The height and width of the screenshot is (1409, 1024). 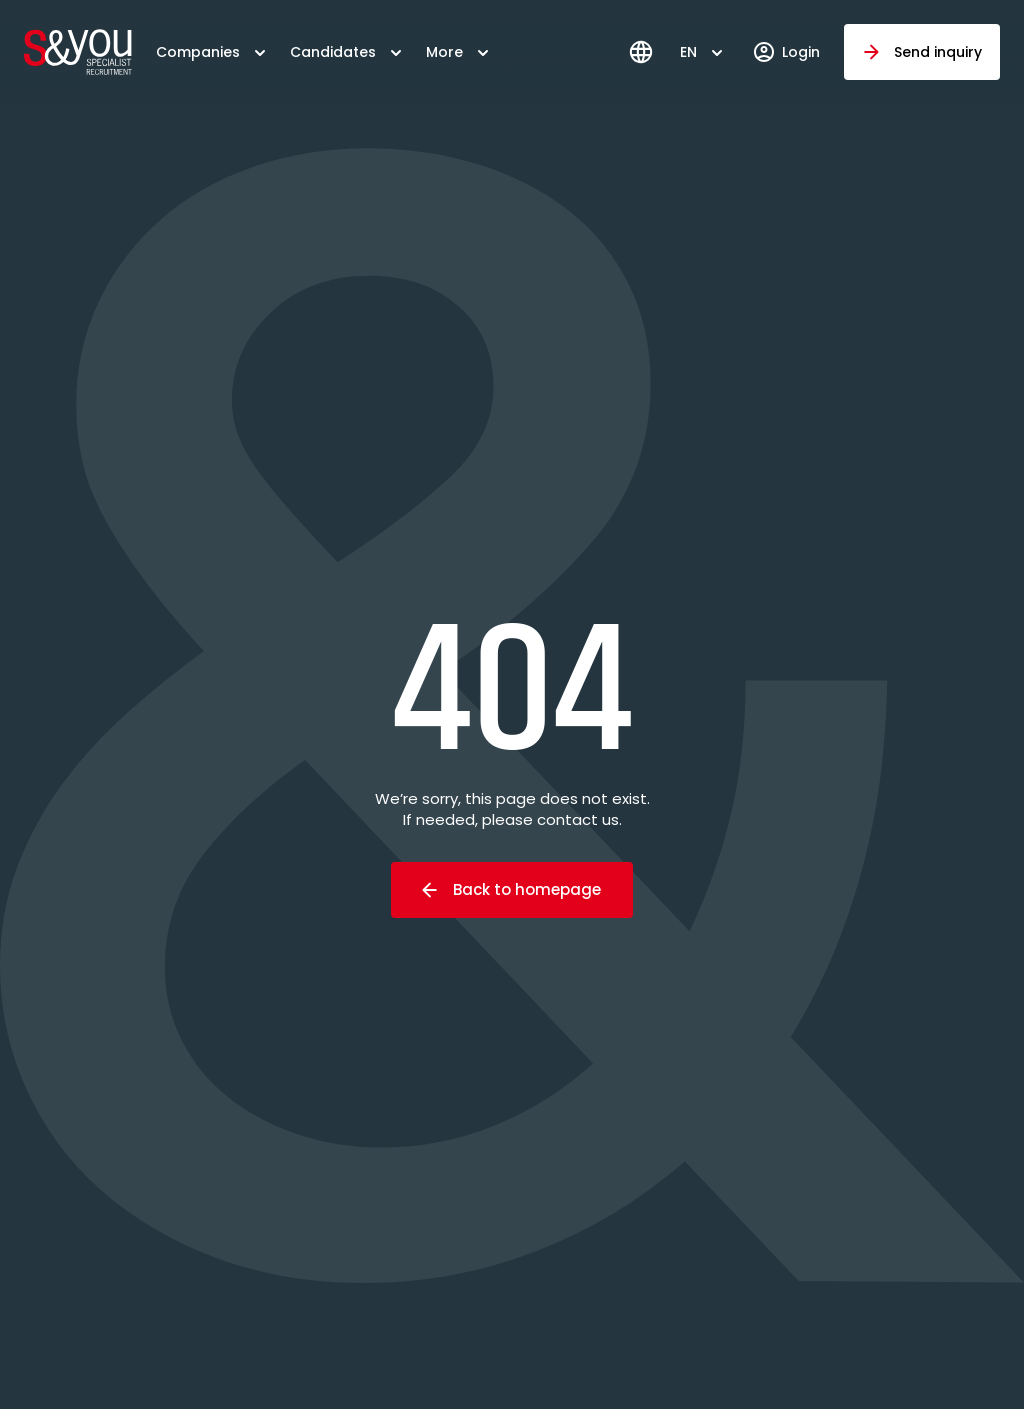 I want to click on Companies, so click(x=198, y=52).